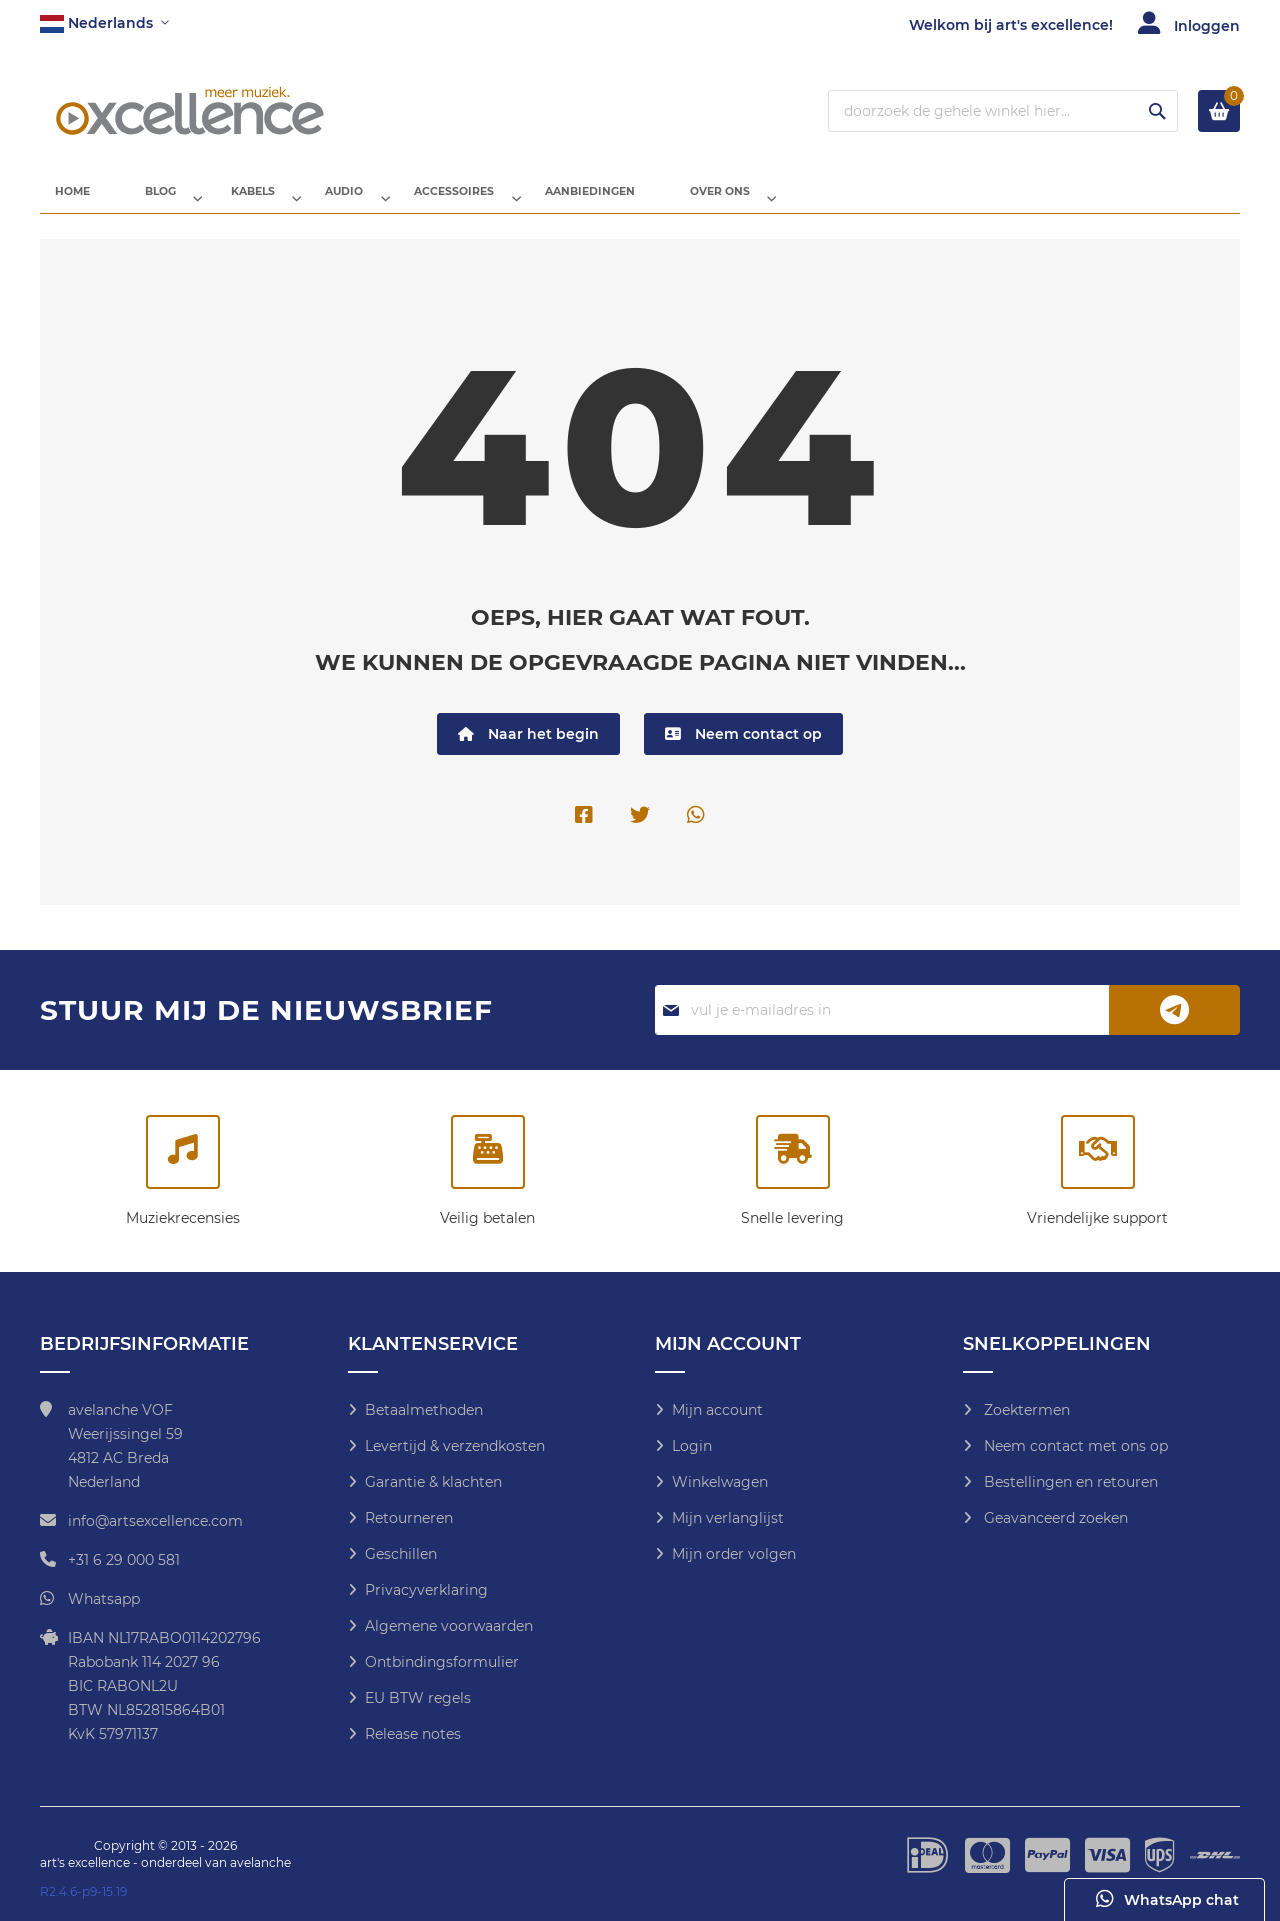 Image resolution: width=1280 pixels, height=1921 pixels. Describe the element at coordinates (433, 1482) in the screenshot. I see `Garantie & klachten` at that location.